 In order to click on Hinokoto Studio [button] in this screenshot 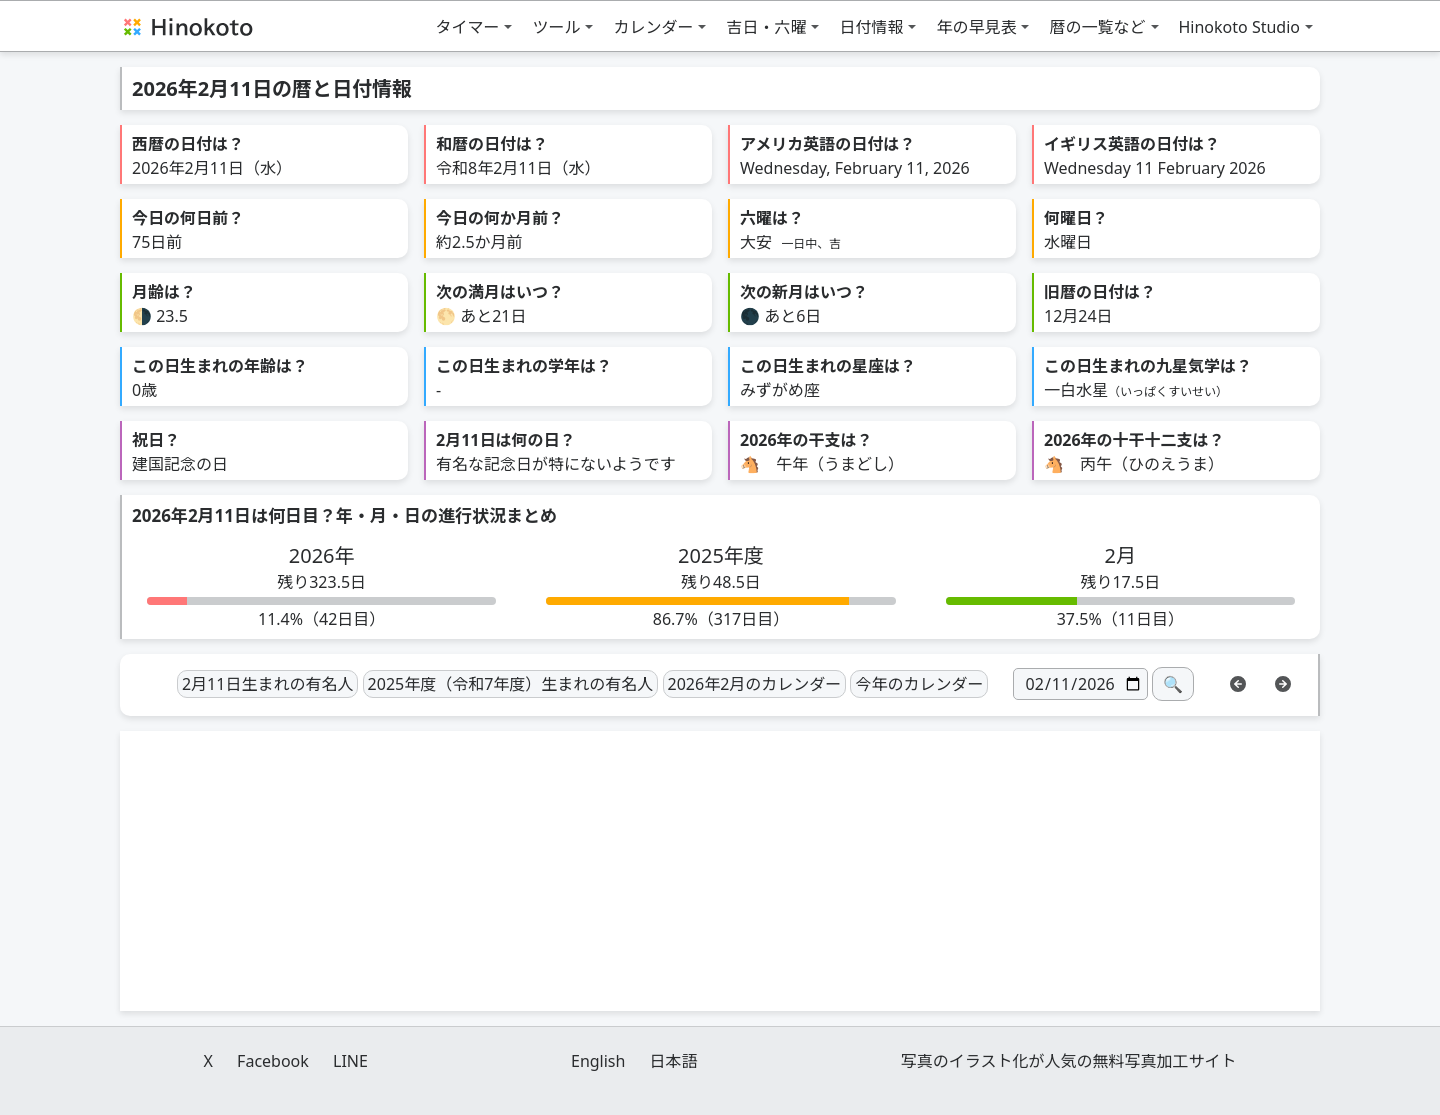, I will do `click(1240, 27)`.